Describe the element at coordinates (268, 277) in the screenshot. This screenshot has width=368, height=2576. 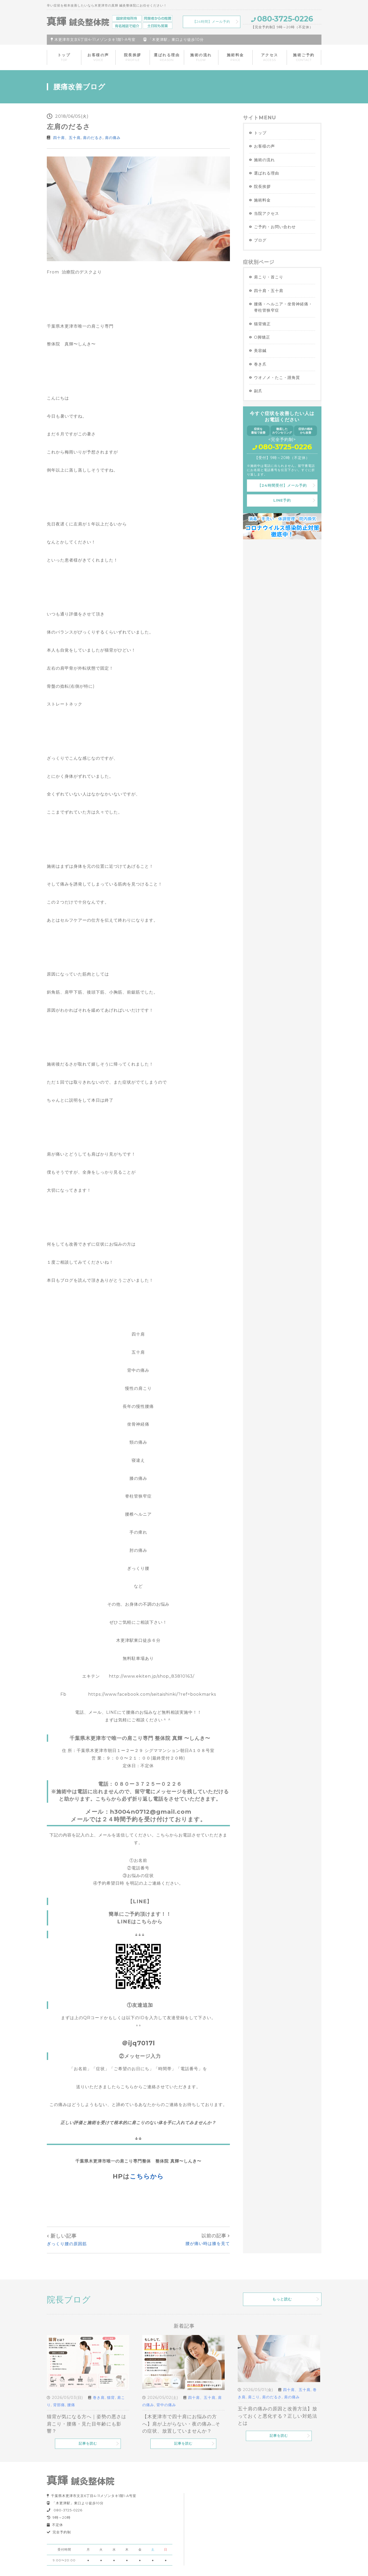
I see `肩こり・首こり` at that location.